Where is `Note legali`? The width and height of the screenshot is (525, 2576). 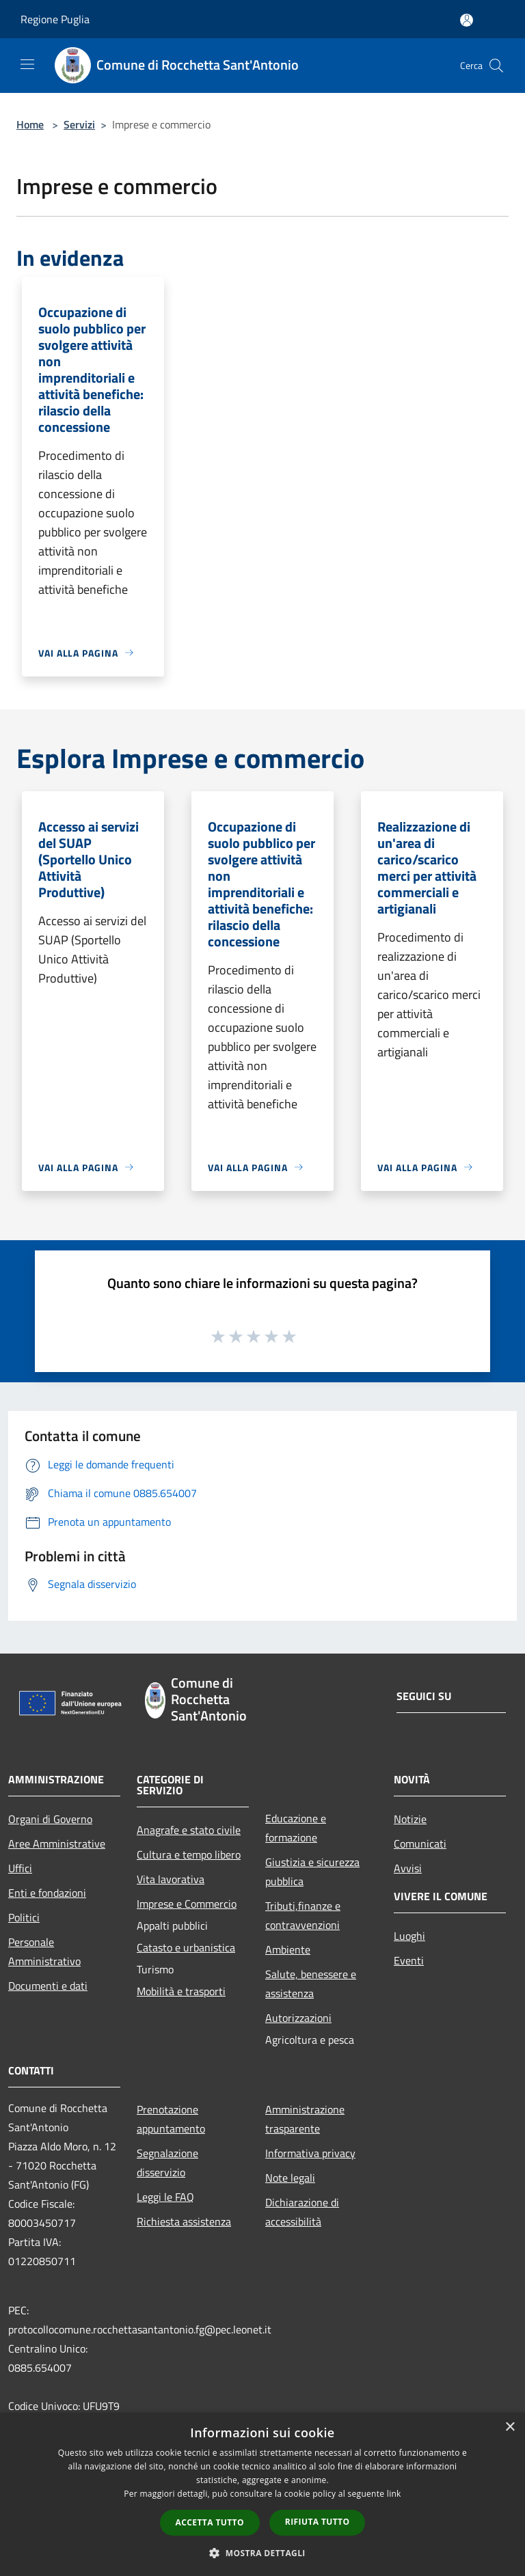
Note legali is located at coordinates (290, 2177).